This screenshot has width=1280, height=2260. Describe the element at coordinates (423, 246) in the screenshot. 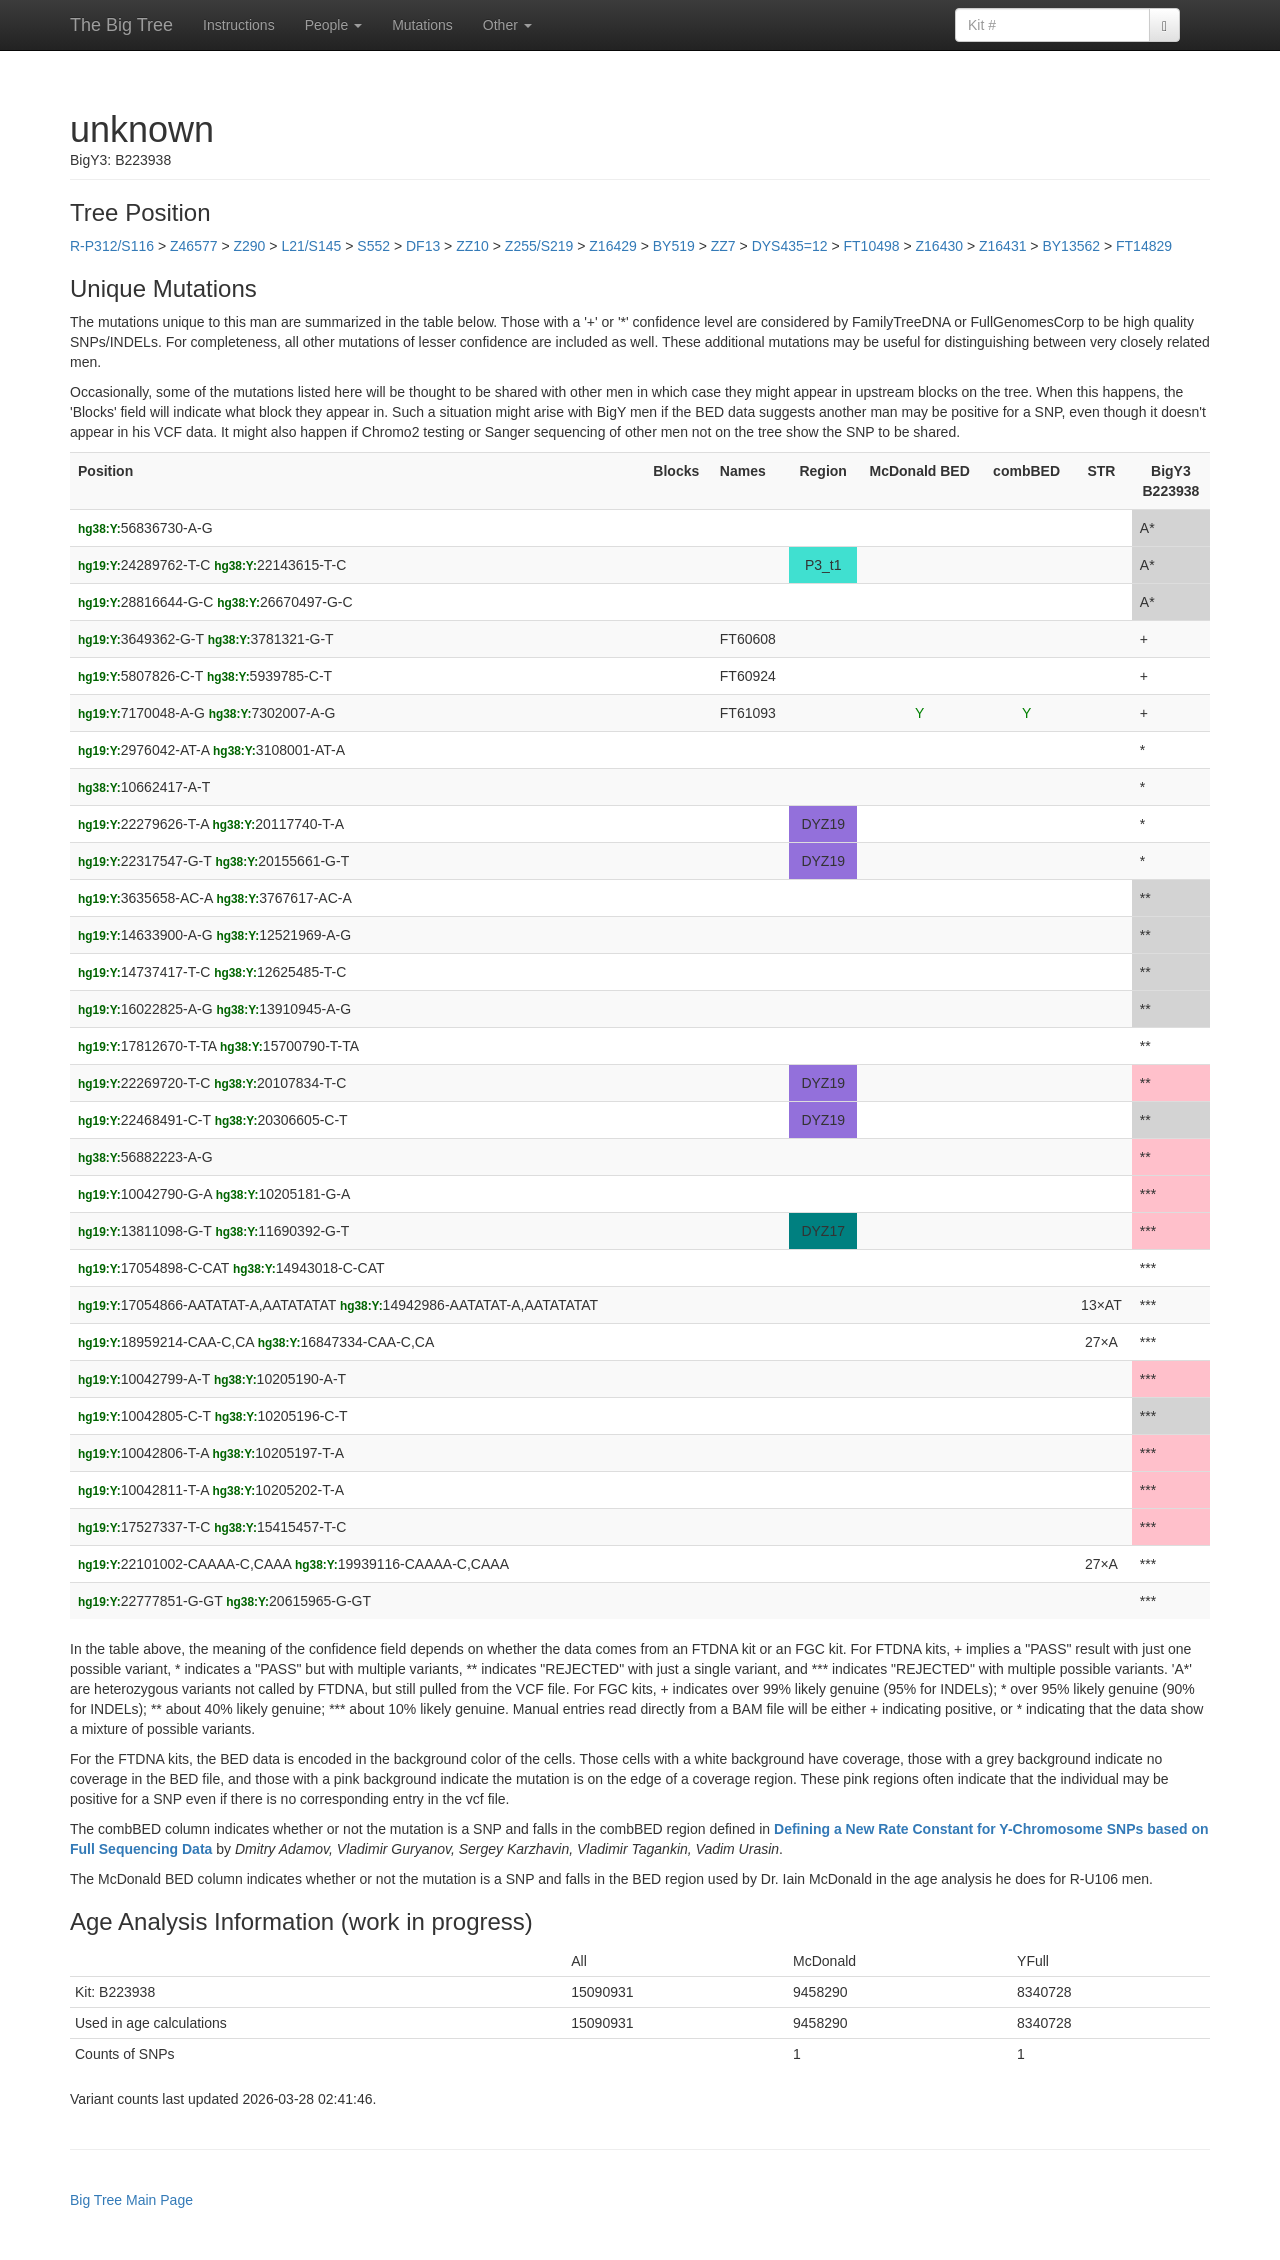

I see `DF13` at that location.